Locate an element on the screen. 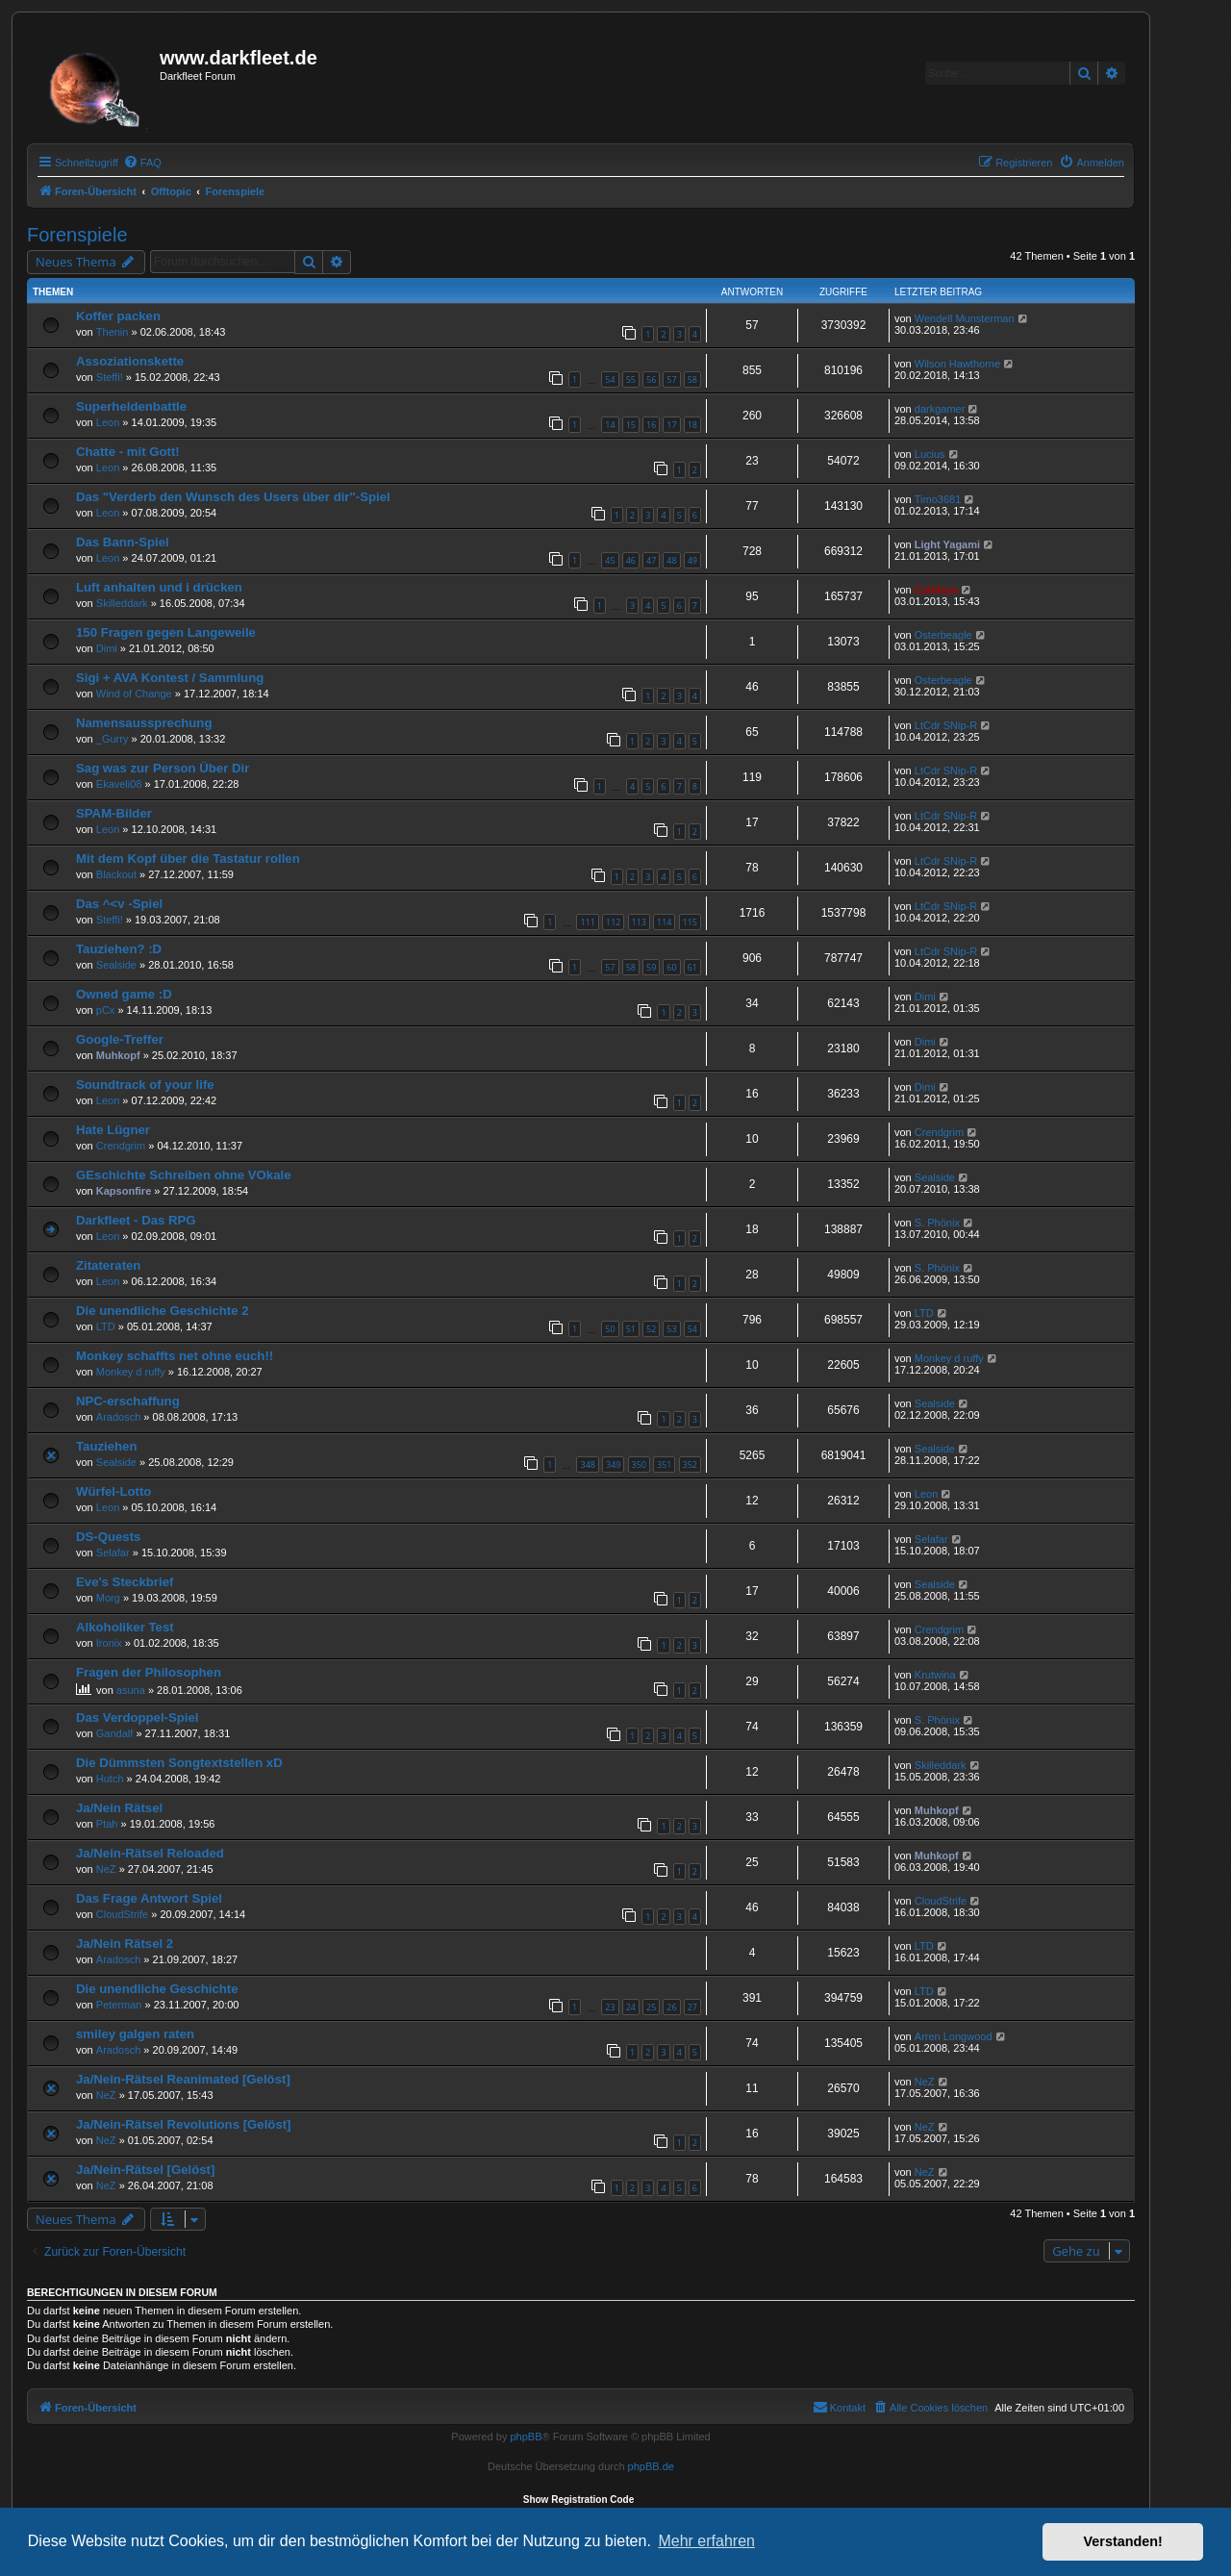 The image size is (1231, 2576). 57 is located at coordinates (671, 379).